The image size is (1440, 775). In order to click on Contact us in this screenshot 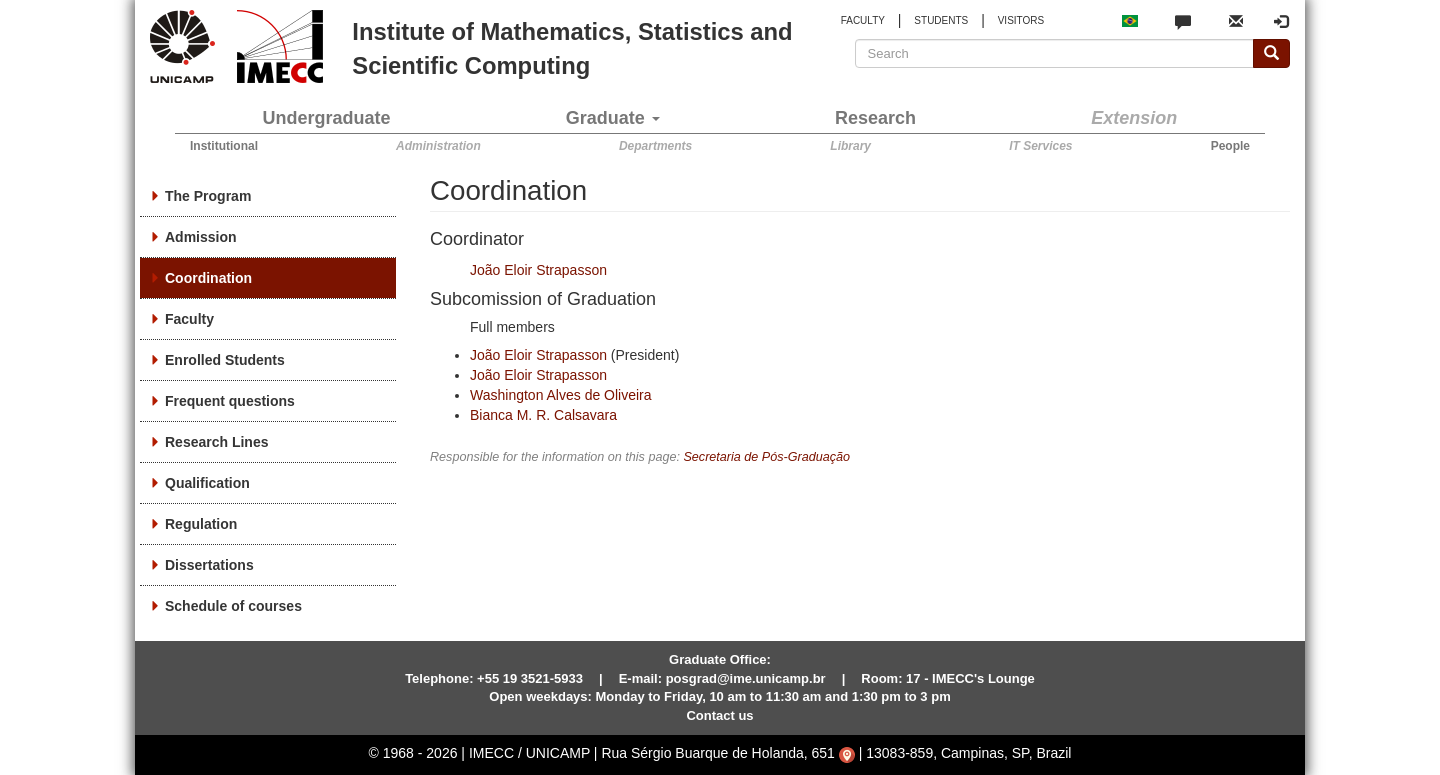, I will do `click(719, 715)`.